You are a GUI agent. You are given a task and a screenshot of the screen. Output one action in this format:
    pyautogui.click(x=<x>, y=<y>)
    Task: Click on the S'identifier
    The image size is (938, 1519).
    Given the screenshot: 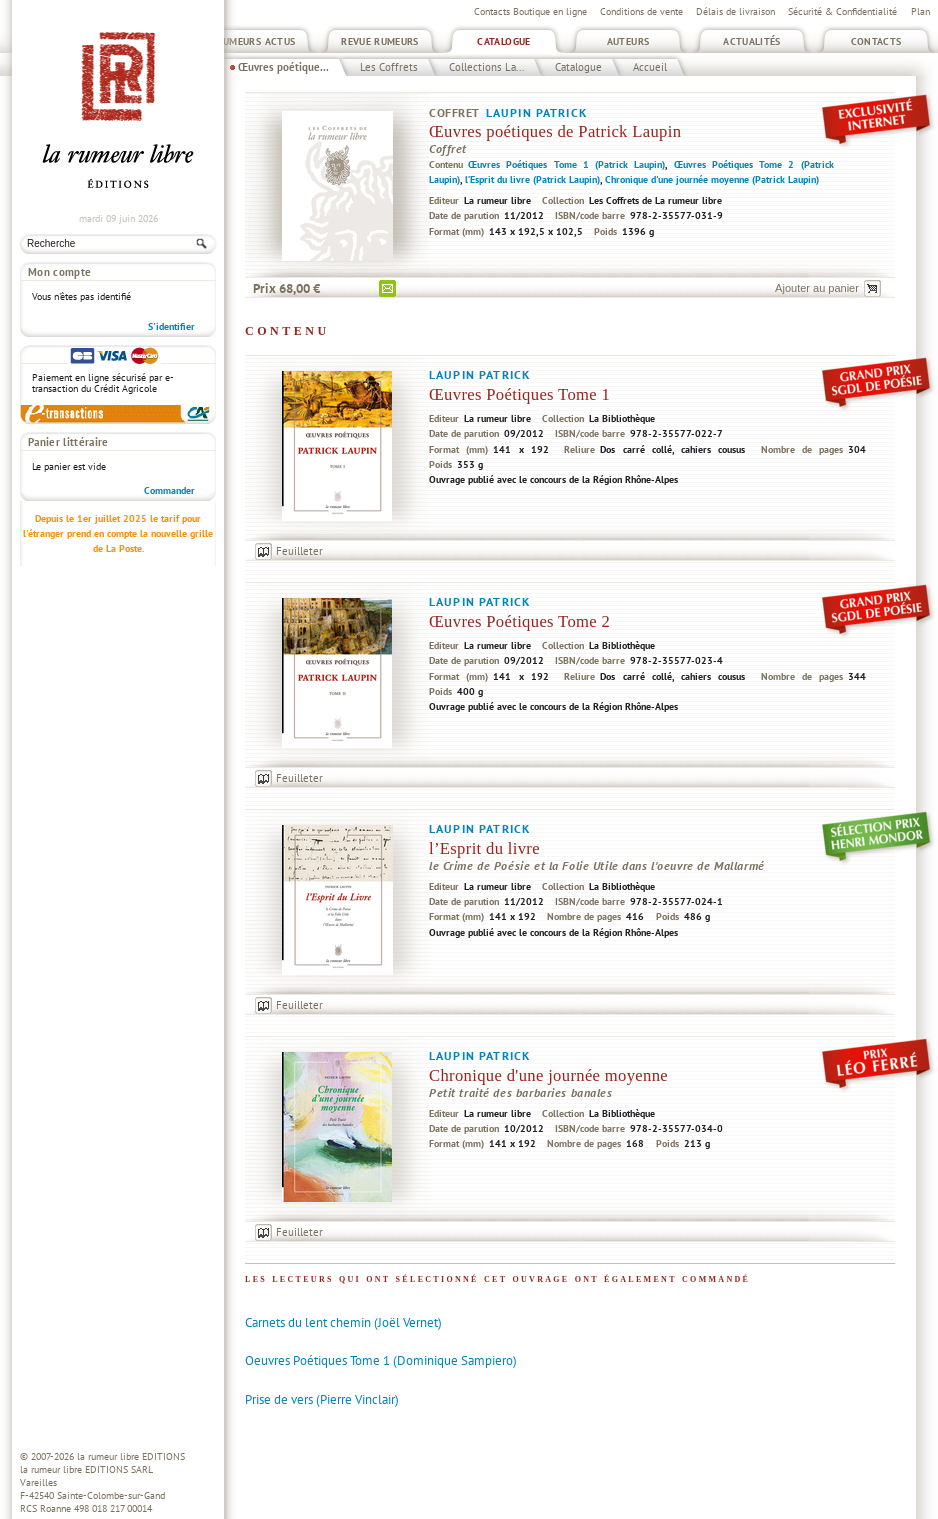 What is the action you would take?
    pyautogui.click(x=171, y=326)
    